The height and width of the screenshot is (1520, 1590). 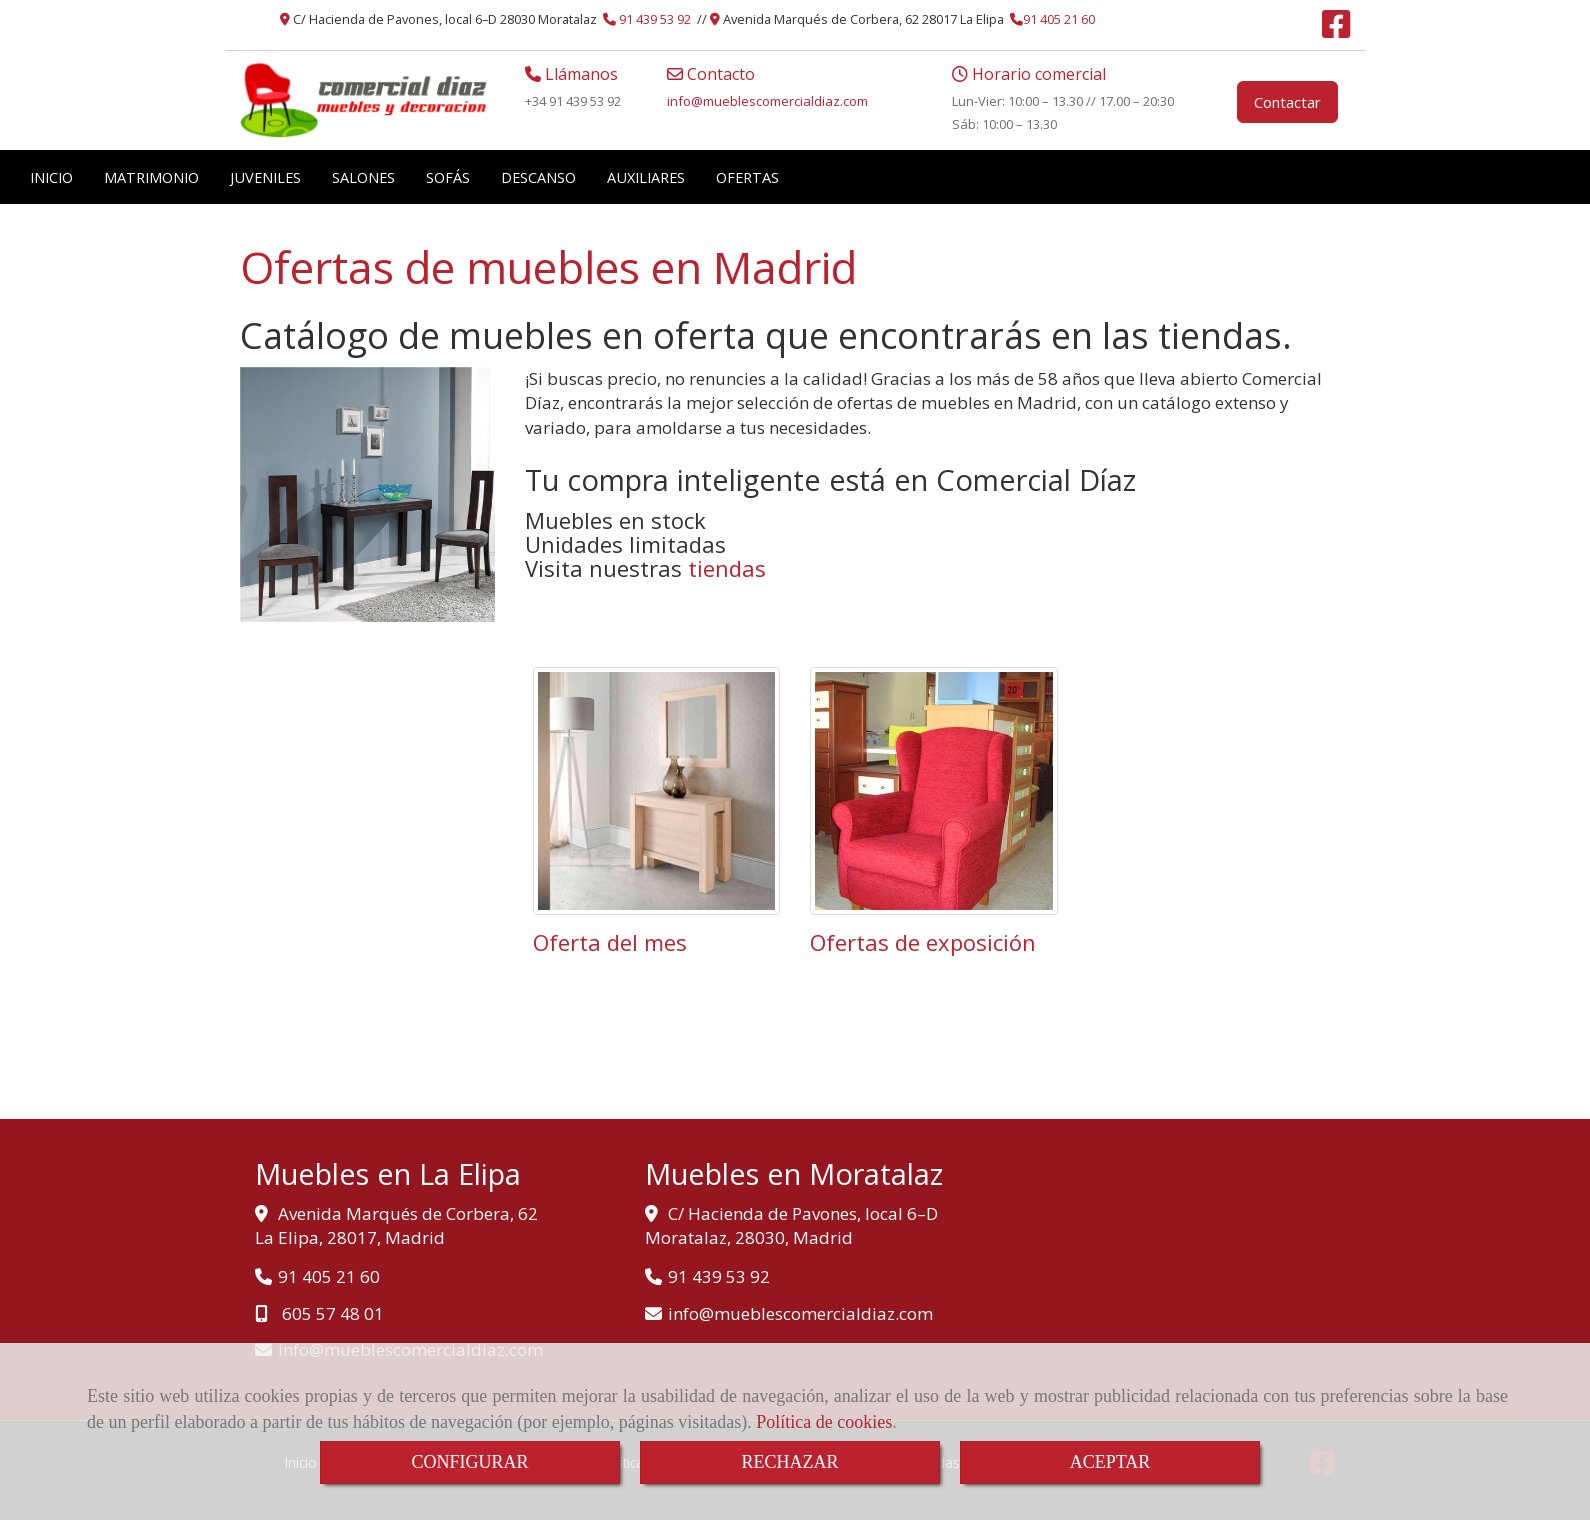 What do you see at coordinates (934, 791) in the screenshot?
I see `[Ofertas de exposición]` at bounding box center [934, 791].